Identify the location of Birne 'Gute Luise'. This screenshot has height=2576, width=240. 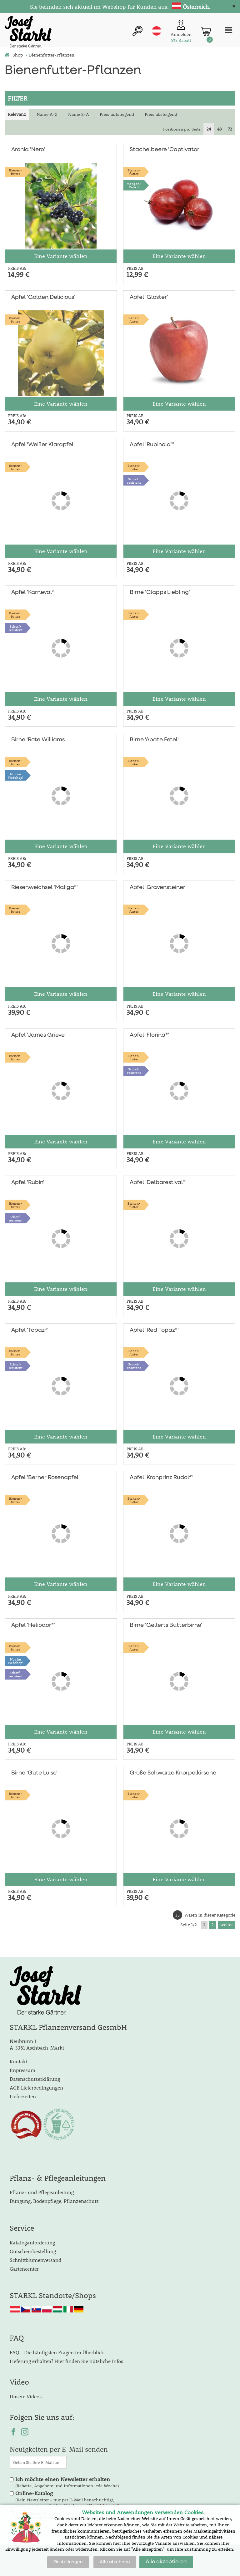
(34, 1773).